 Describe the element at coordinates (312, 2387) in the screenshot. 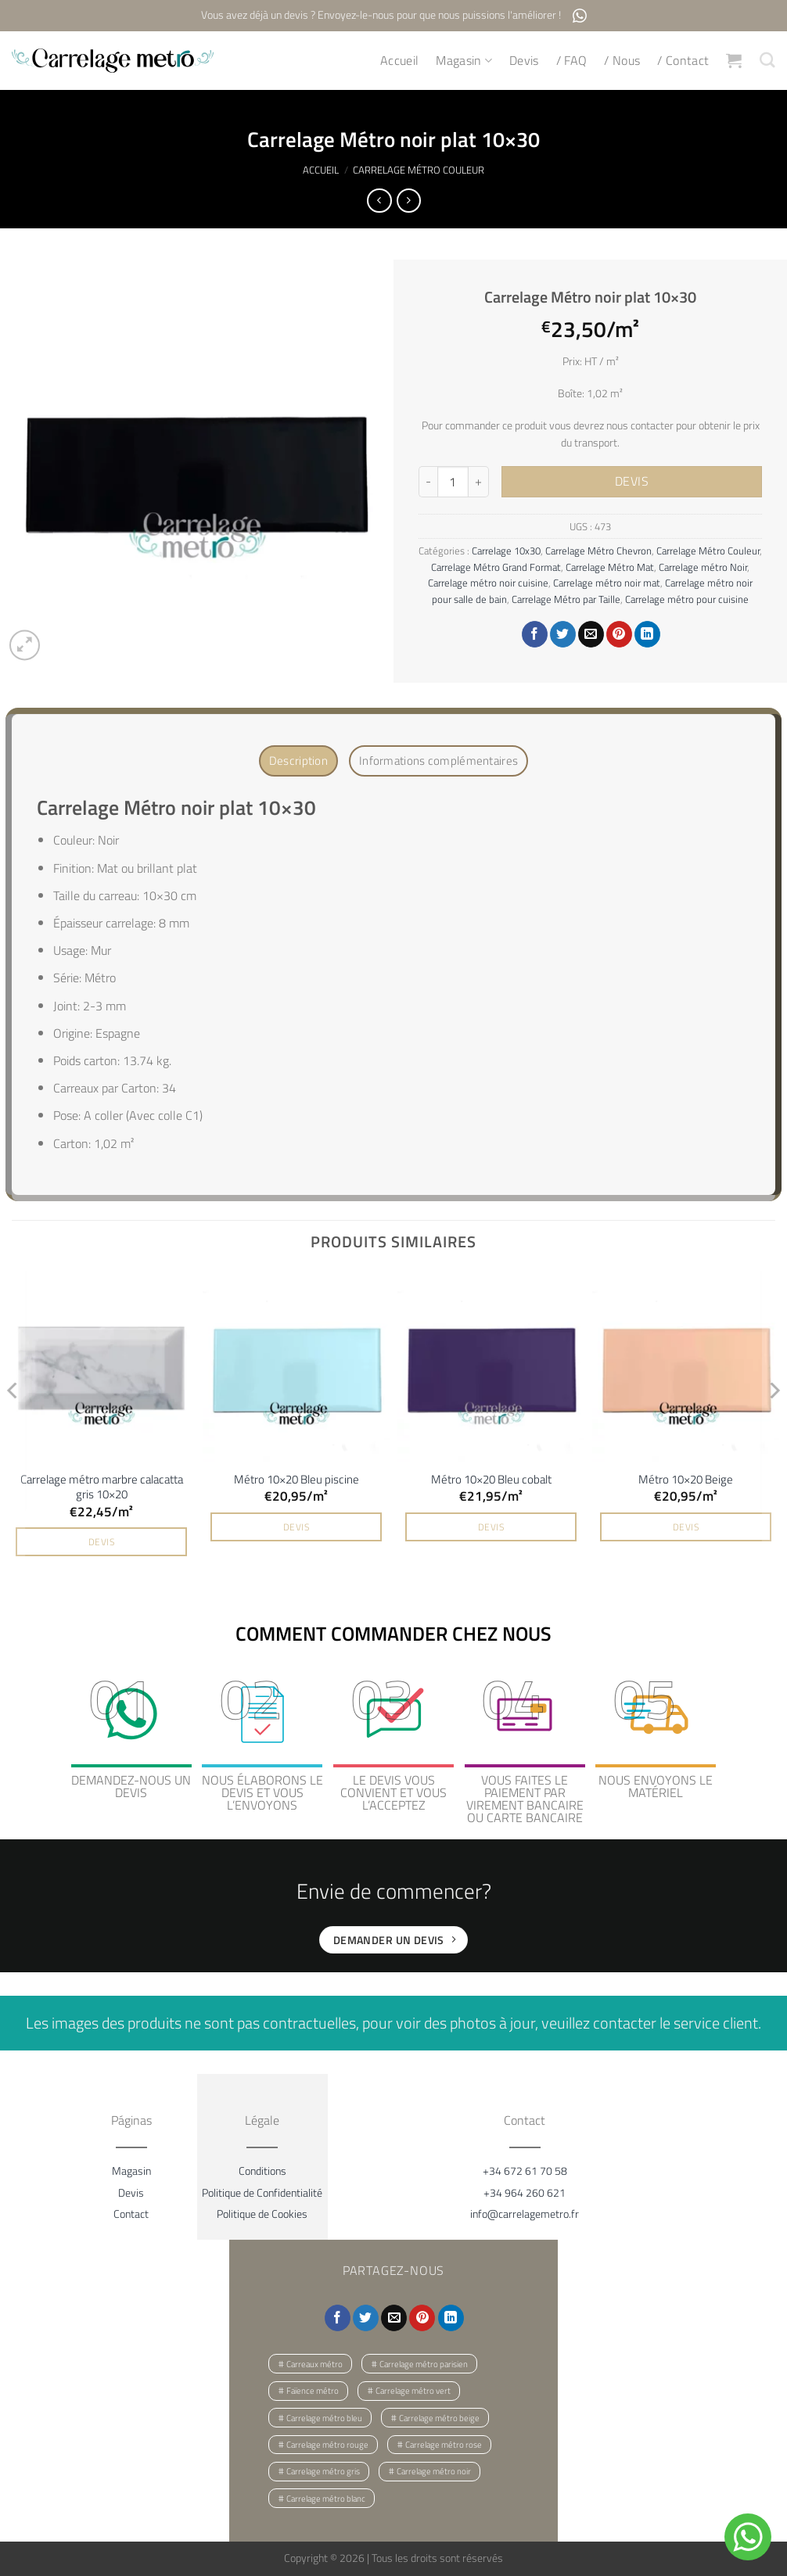

I see `Faïence métro` at that location.